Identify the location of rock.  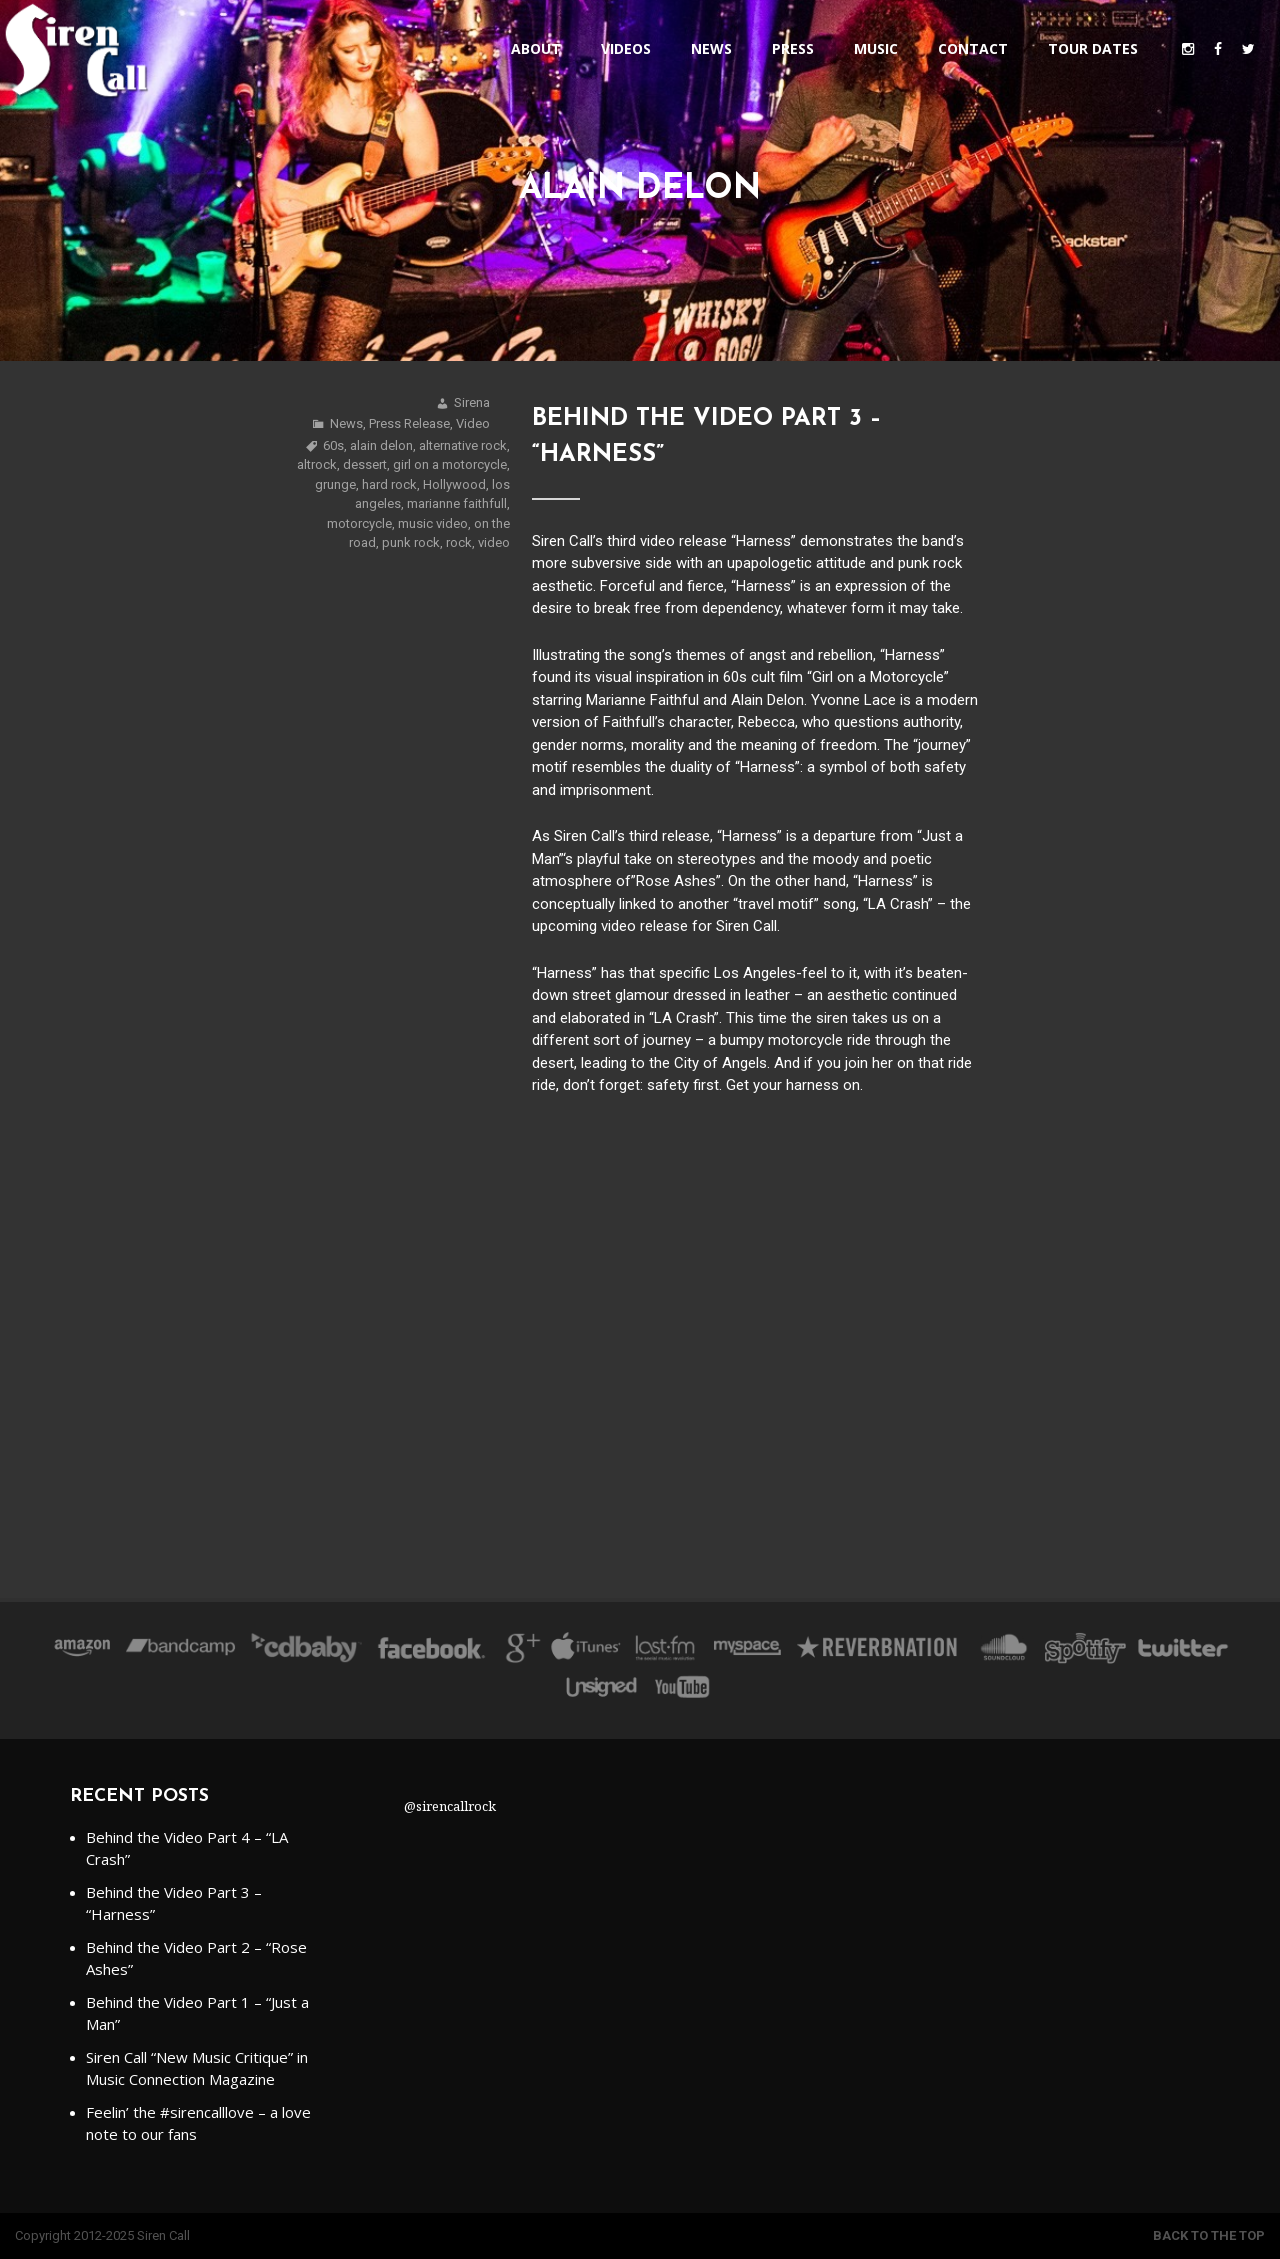
(459, 542).